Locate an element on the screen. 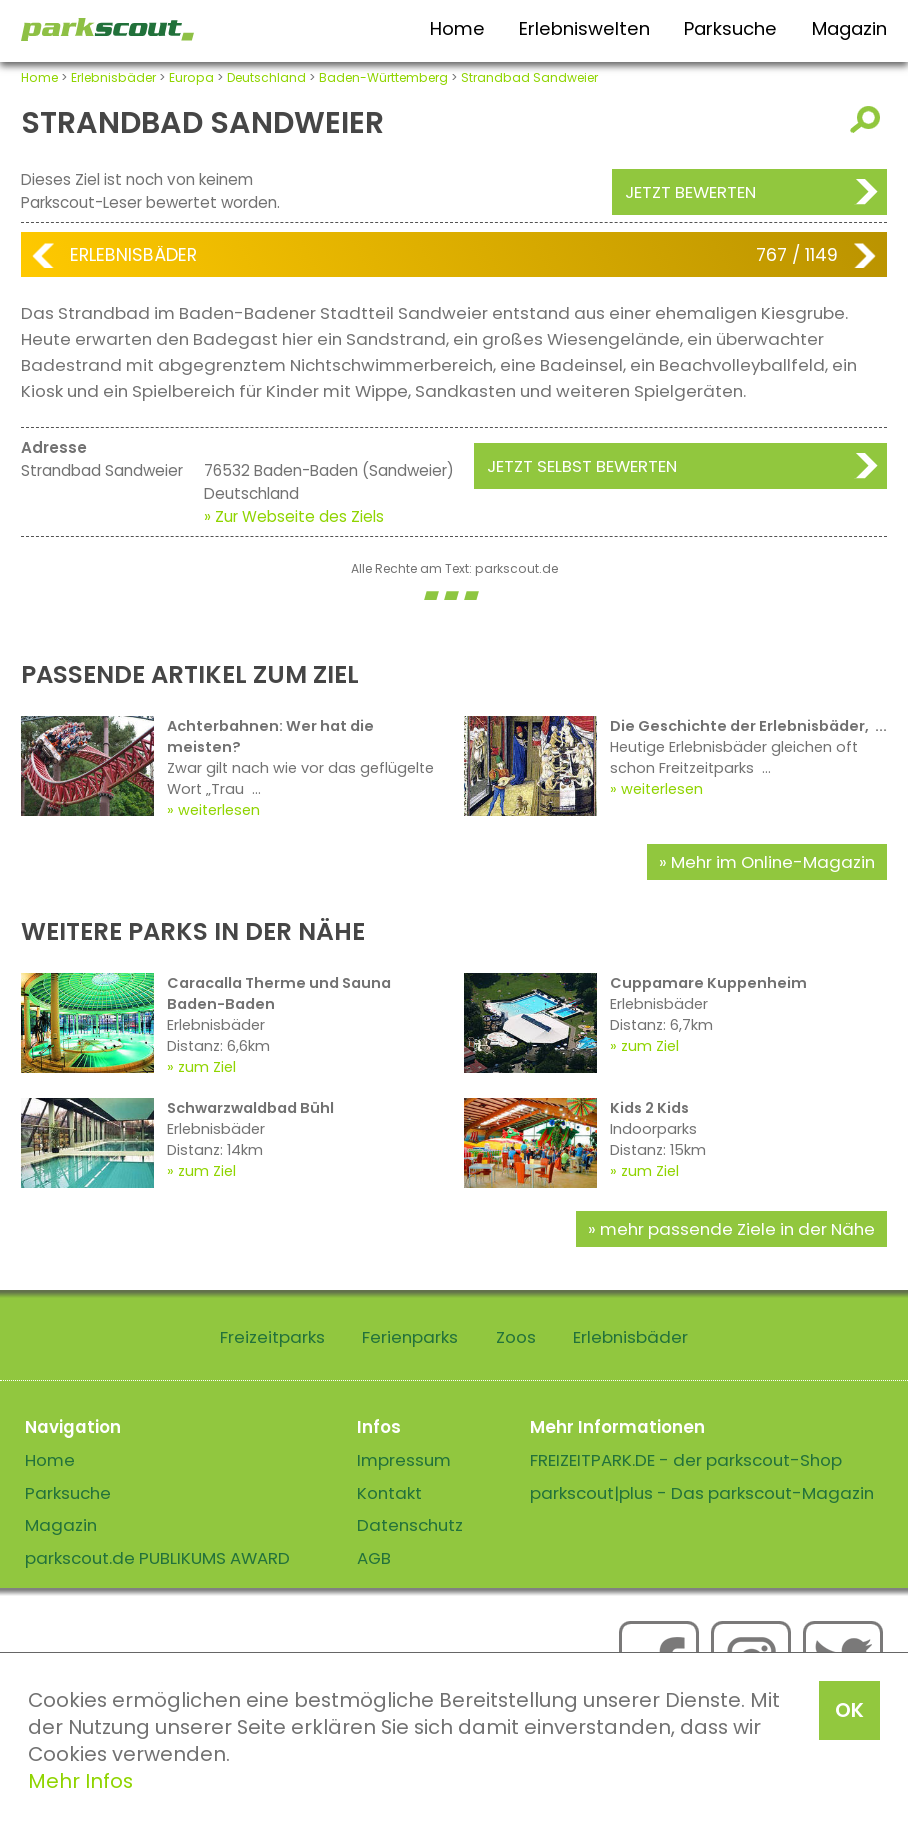 The image size is (908, 1823). OK is located at coordinates (849, 1710).